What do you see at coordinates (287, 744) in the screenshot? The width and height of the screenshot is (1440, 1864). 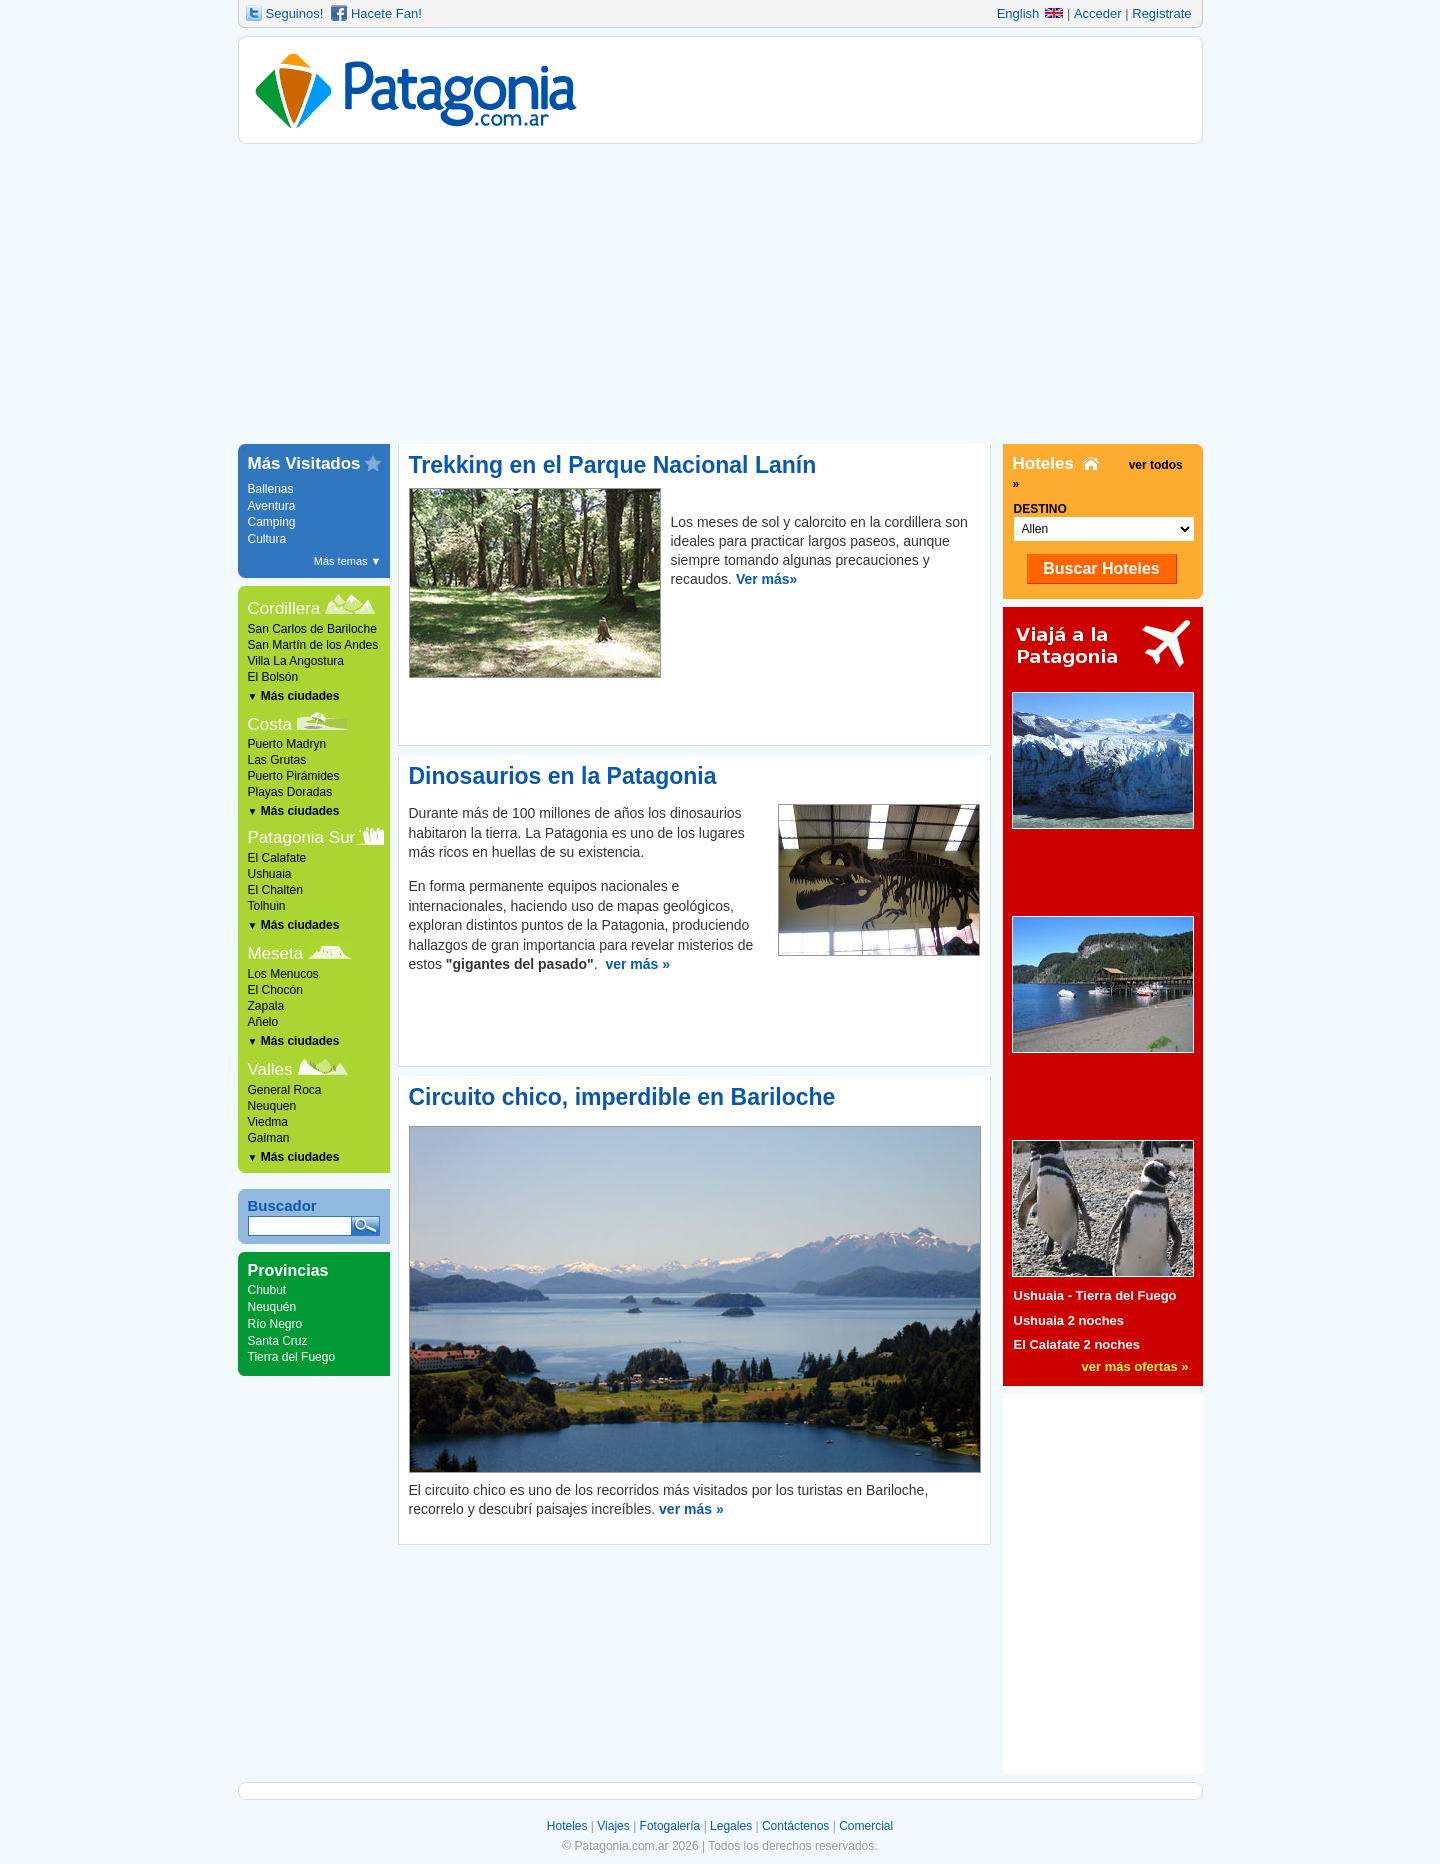 I see `Puerto Madryn` at bounding box center [287, 744].